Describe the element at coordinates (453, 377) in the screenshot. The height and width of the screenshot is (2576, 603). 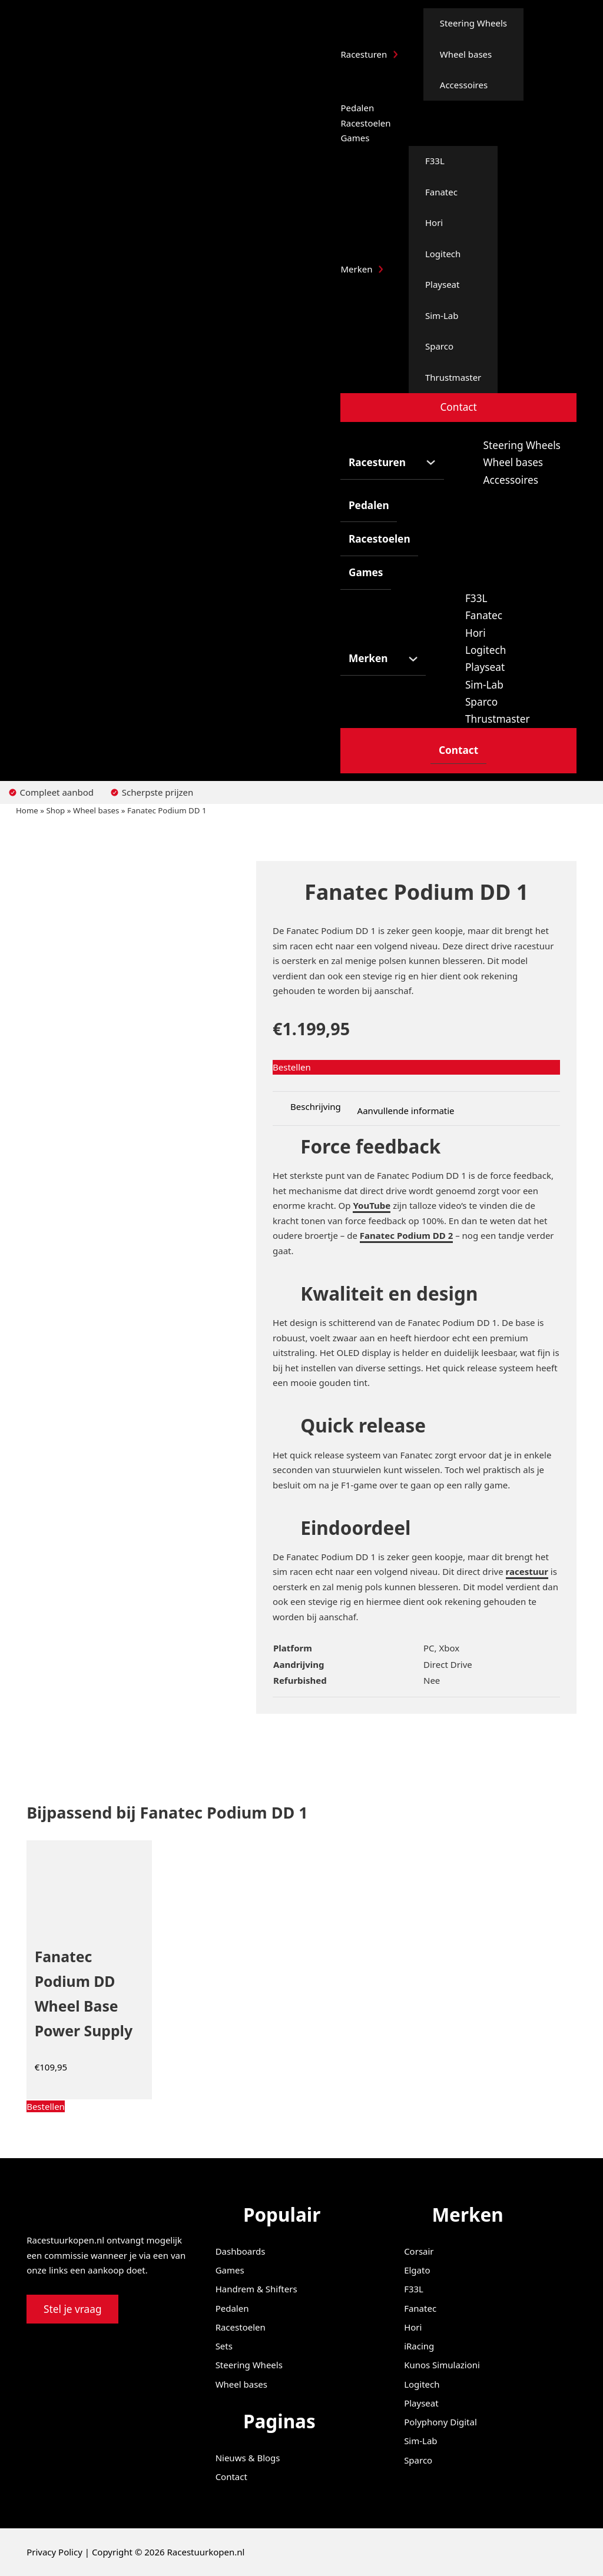
I see `Thrustmaster` at that location.